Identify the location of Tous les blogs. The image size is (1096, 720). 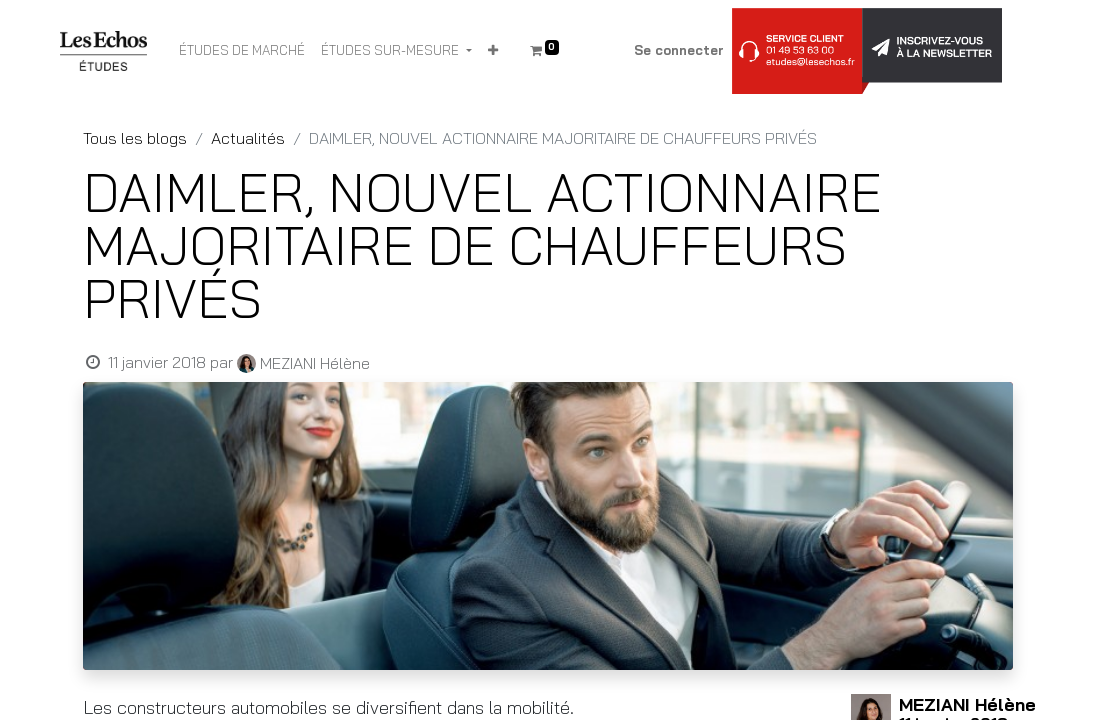
(135, 138).